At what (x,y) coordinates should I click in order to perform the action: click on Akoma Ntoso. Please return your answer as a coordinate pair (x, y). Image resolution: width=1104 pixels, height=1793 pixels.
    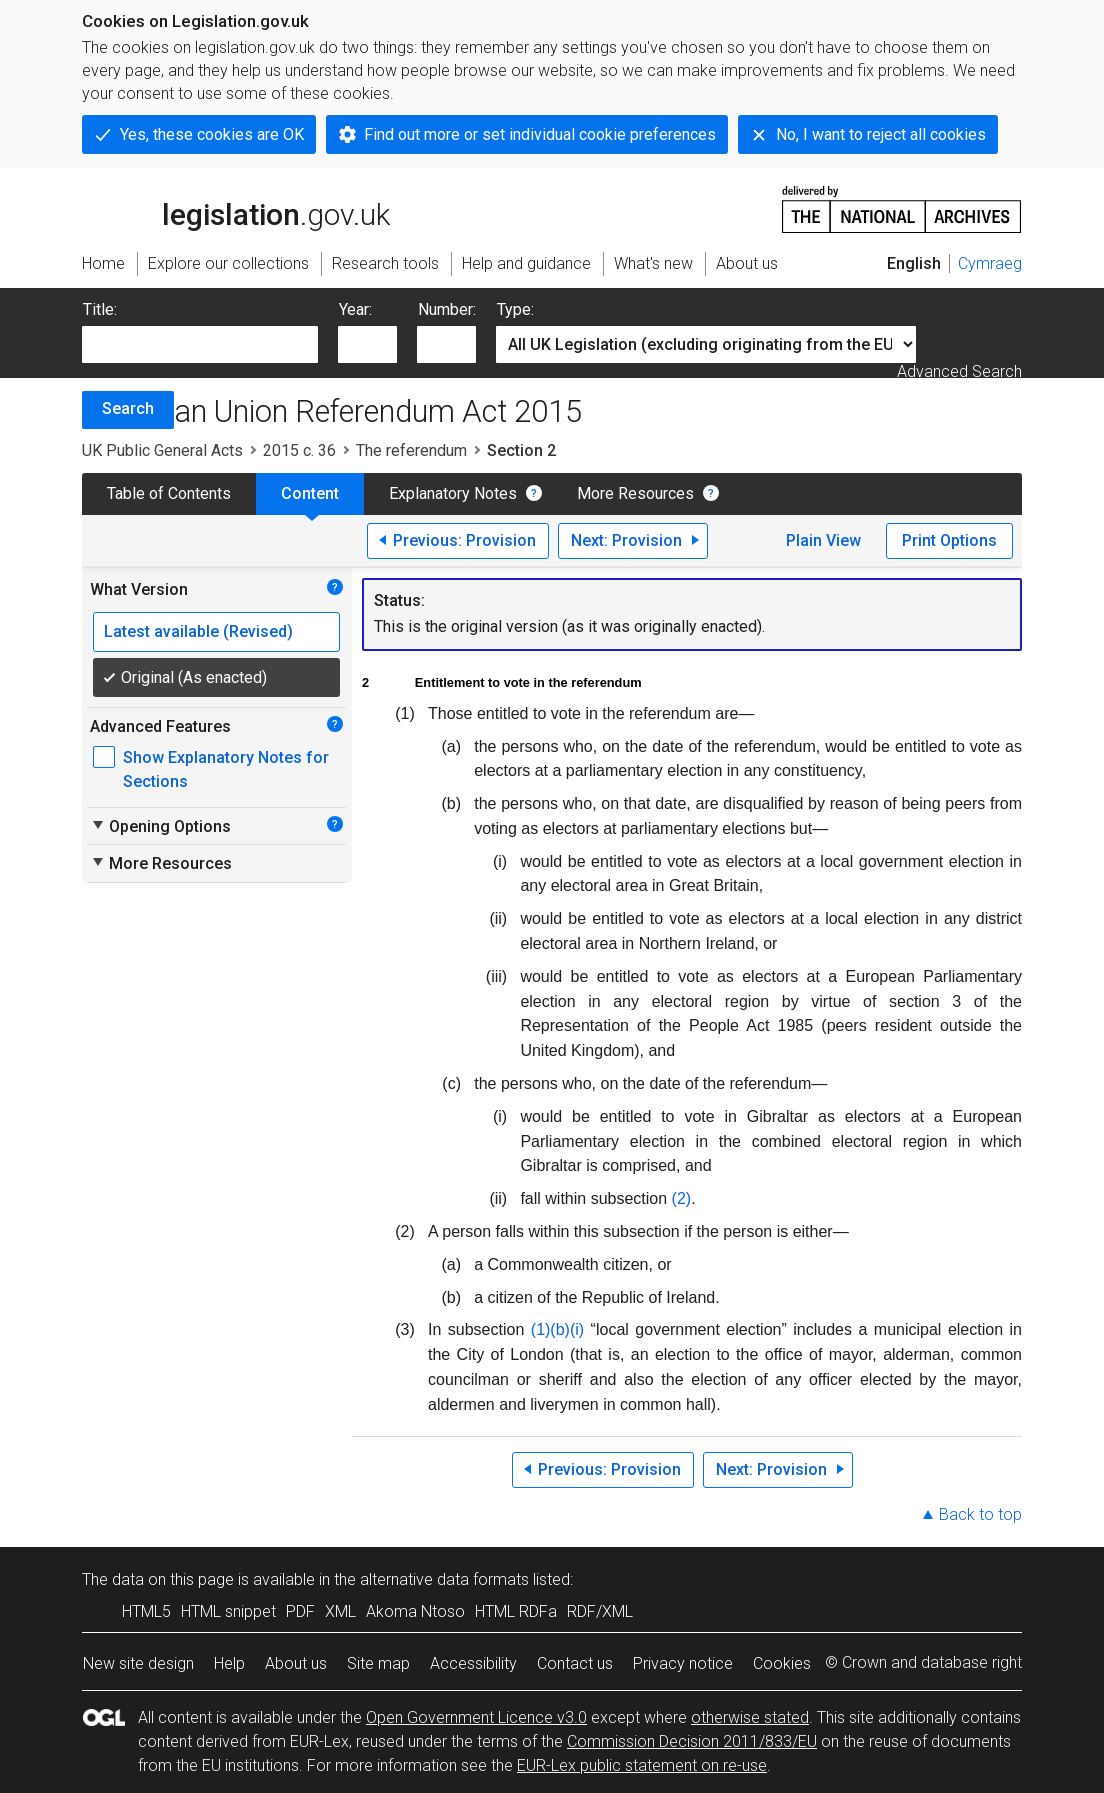
    Looking at the image, I should click on (415, 1611).